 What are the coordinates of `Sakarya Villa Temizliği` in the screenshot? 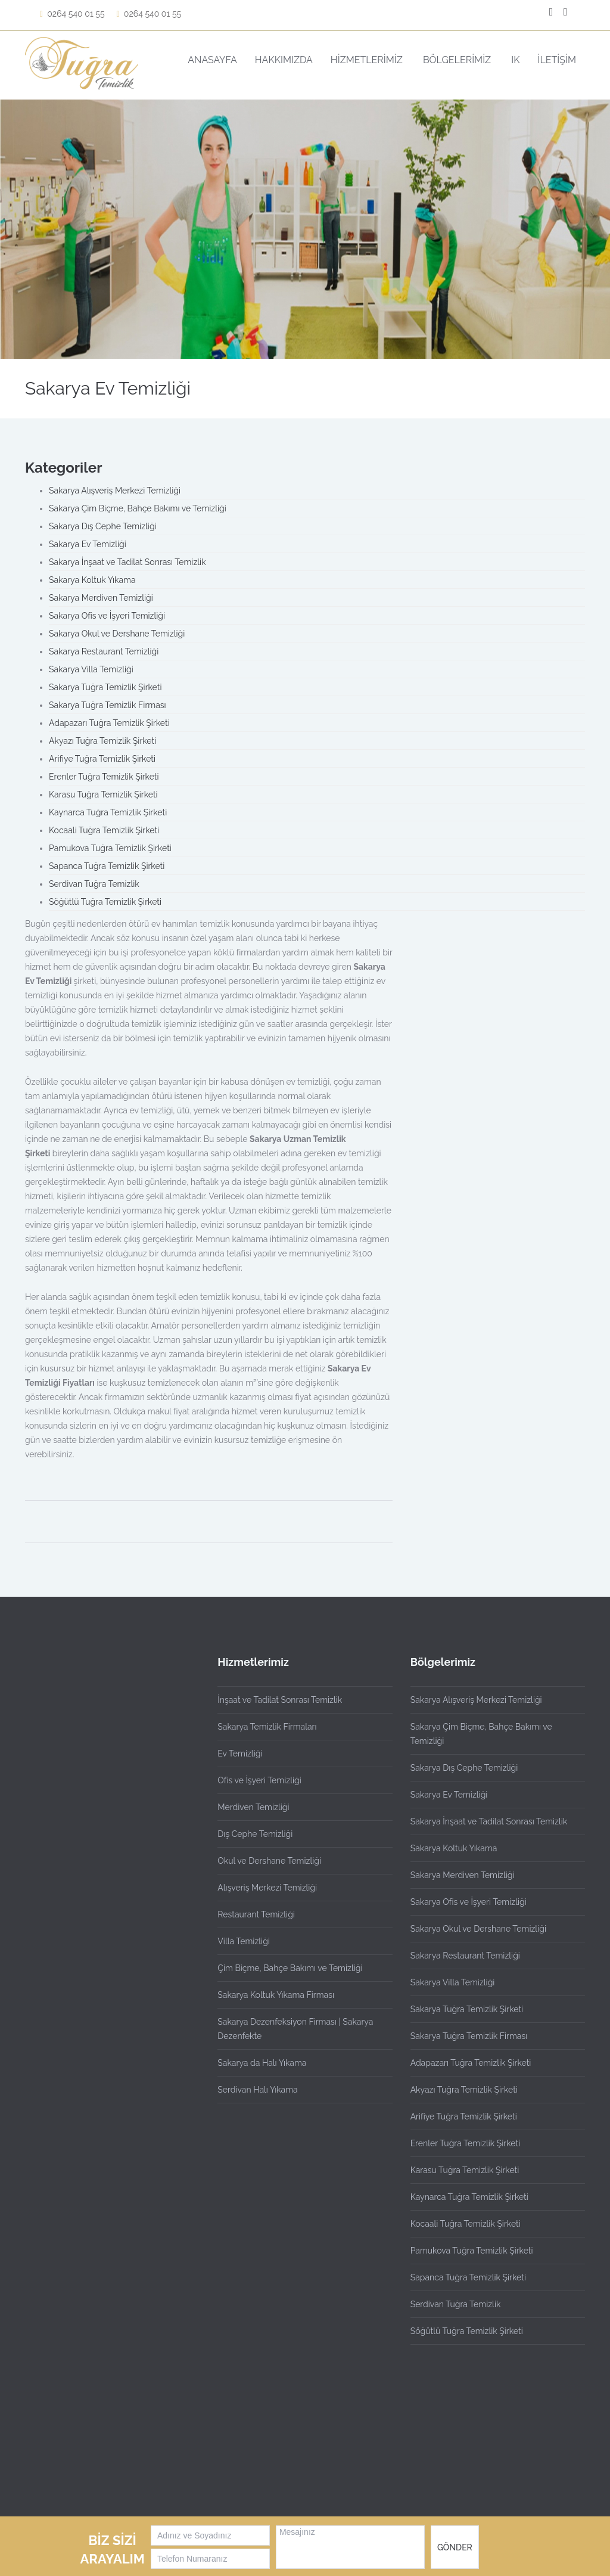 It's located at (91, 669).